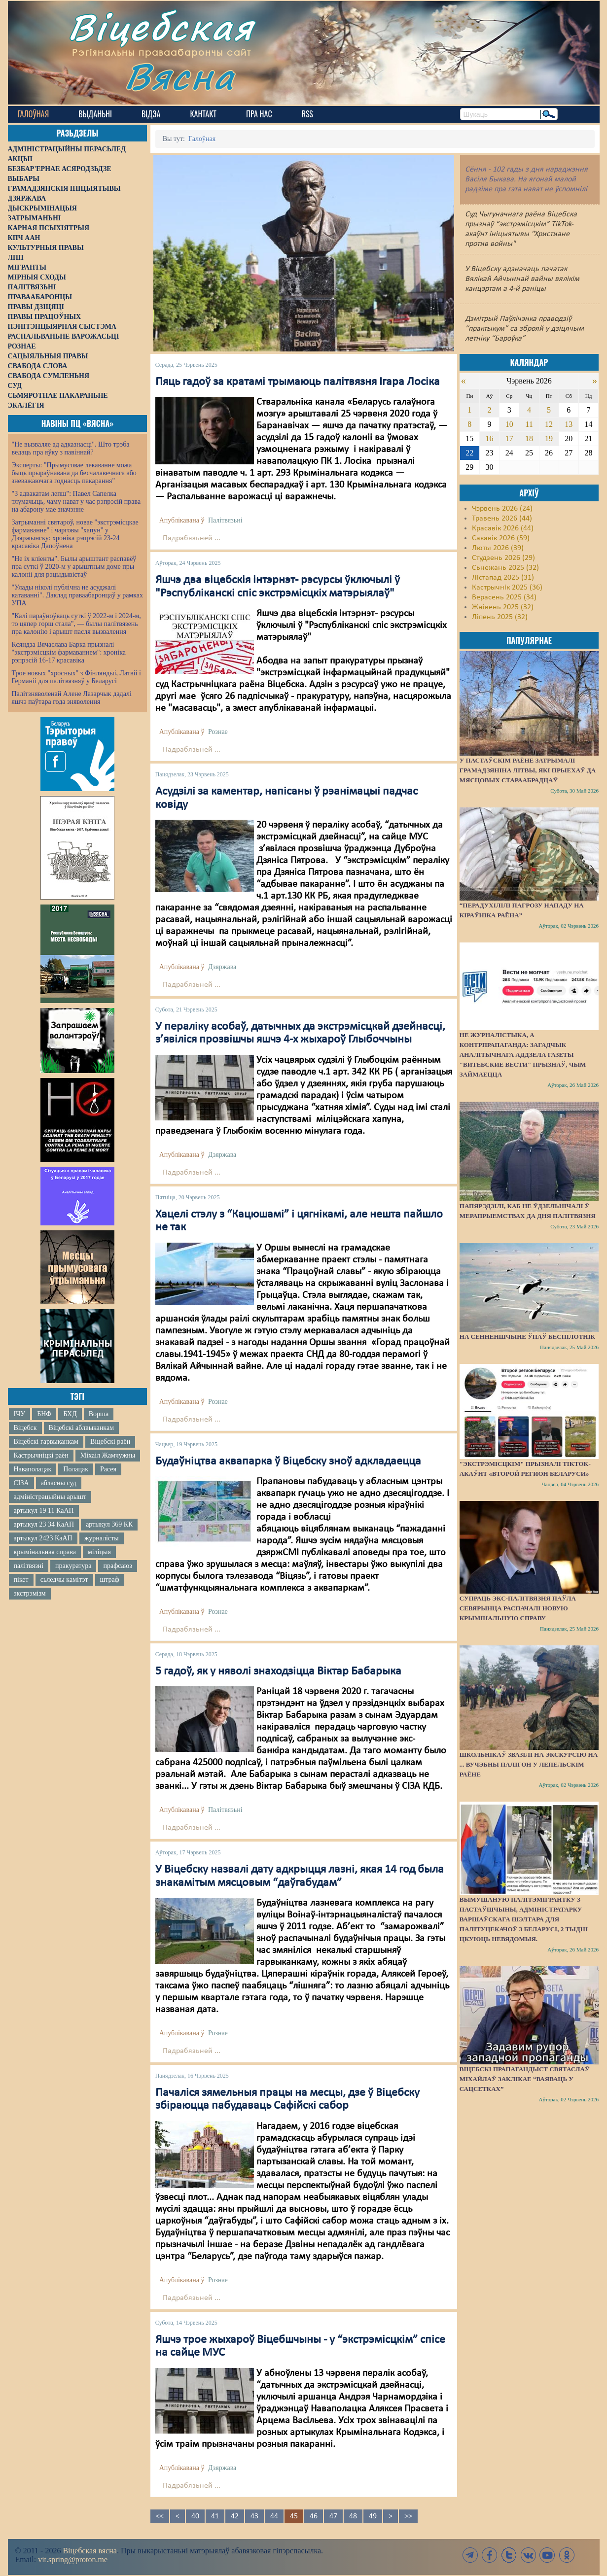 Image resolution: width=607 pixels, height=2576 pixels. Describe the element at coordinates (108, 1469) in the screenshot. I see `Расея` at that location.